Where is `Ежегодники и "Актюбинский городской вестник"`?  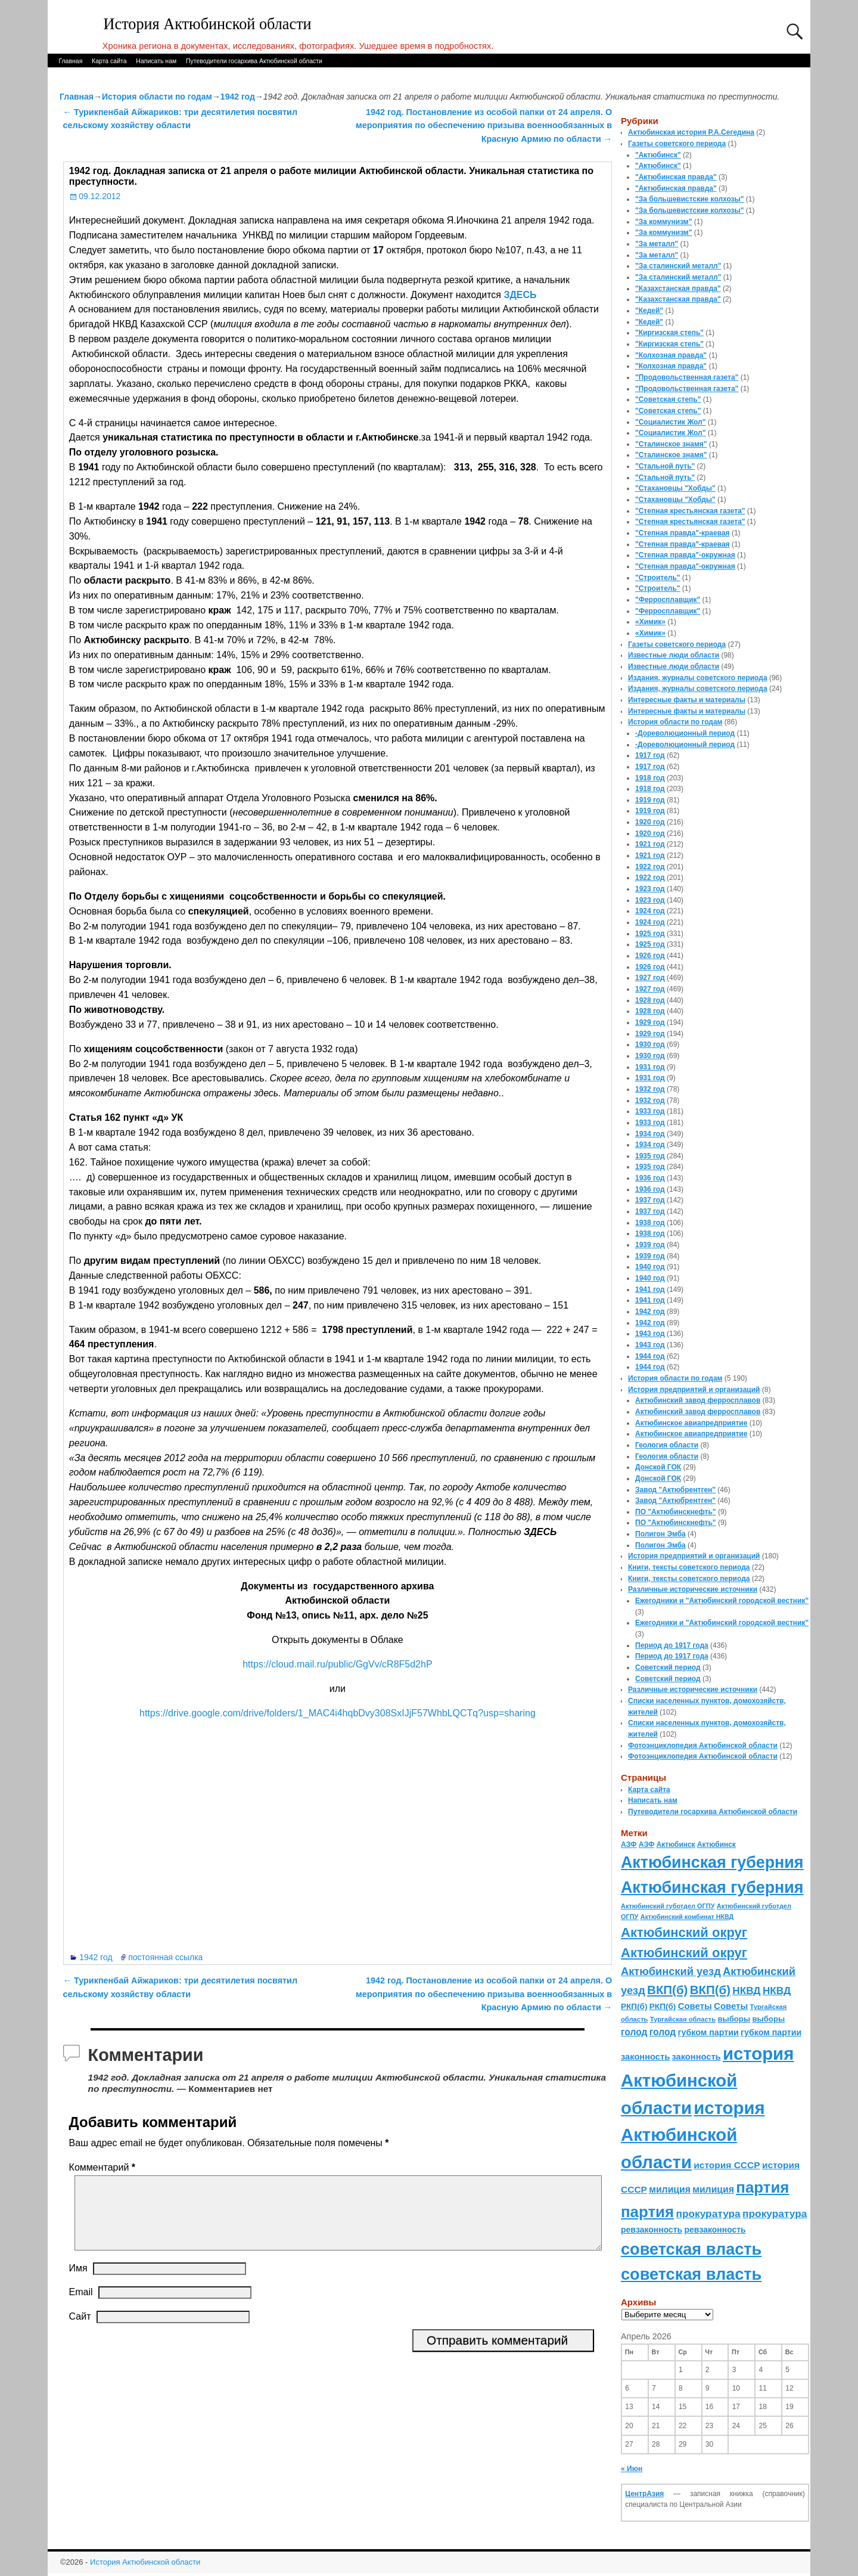
Ежегодники и "Актюбинский городской вестник" is located at coordinates (722, 1601).